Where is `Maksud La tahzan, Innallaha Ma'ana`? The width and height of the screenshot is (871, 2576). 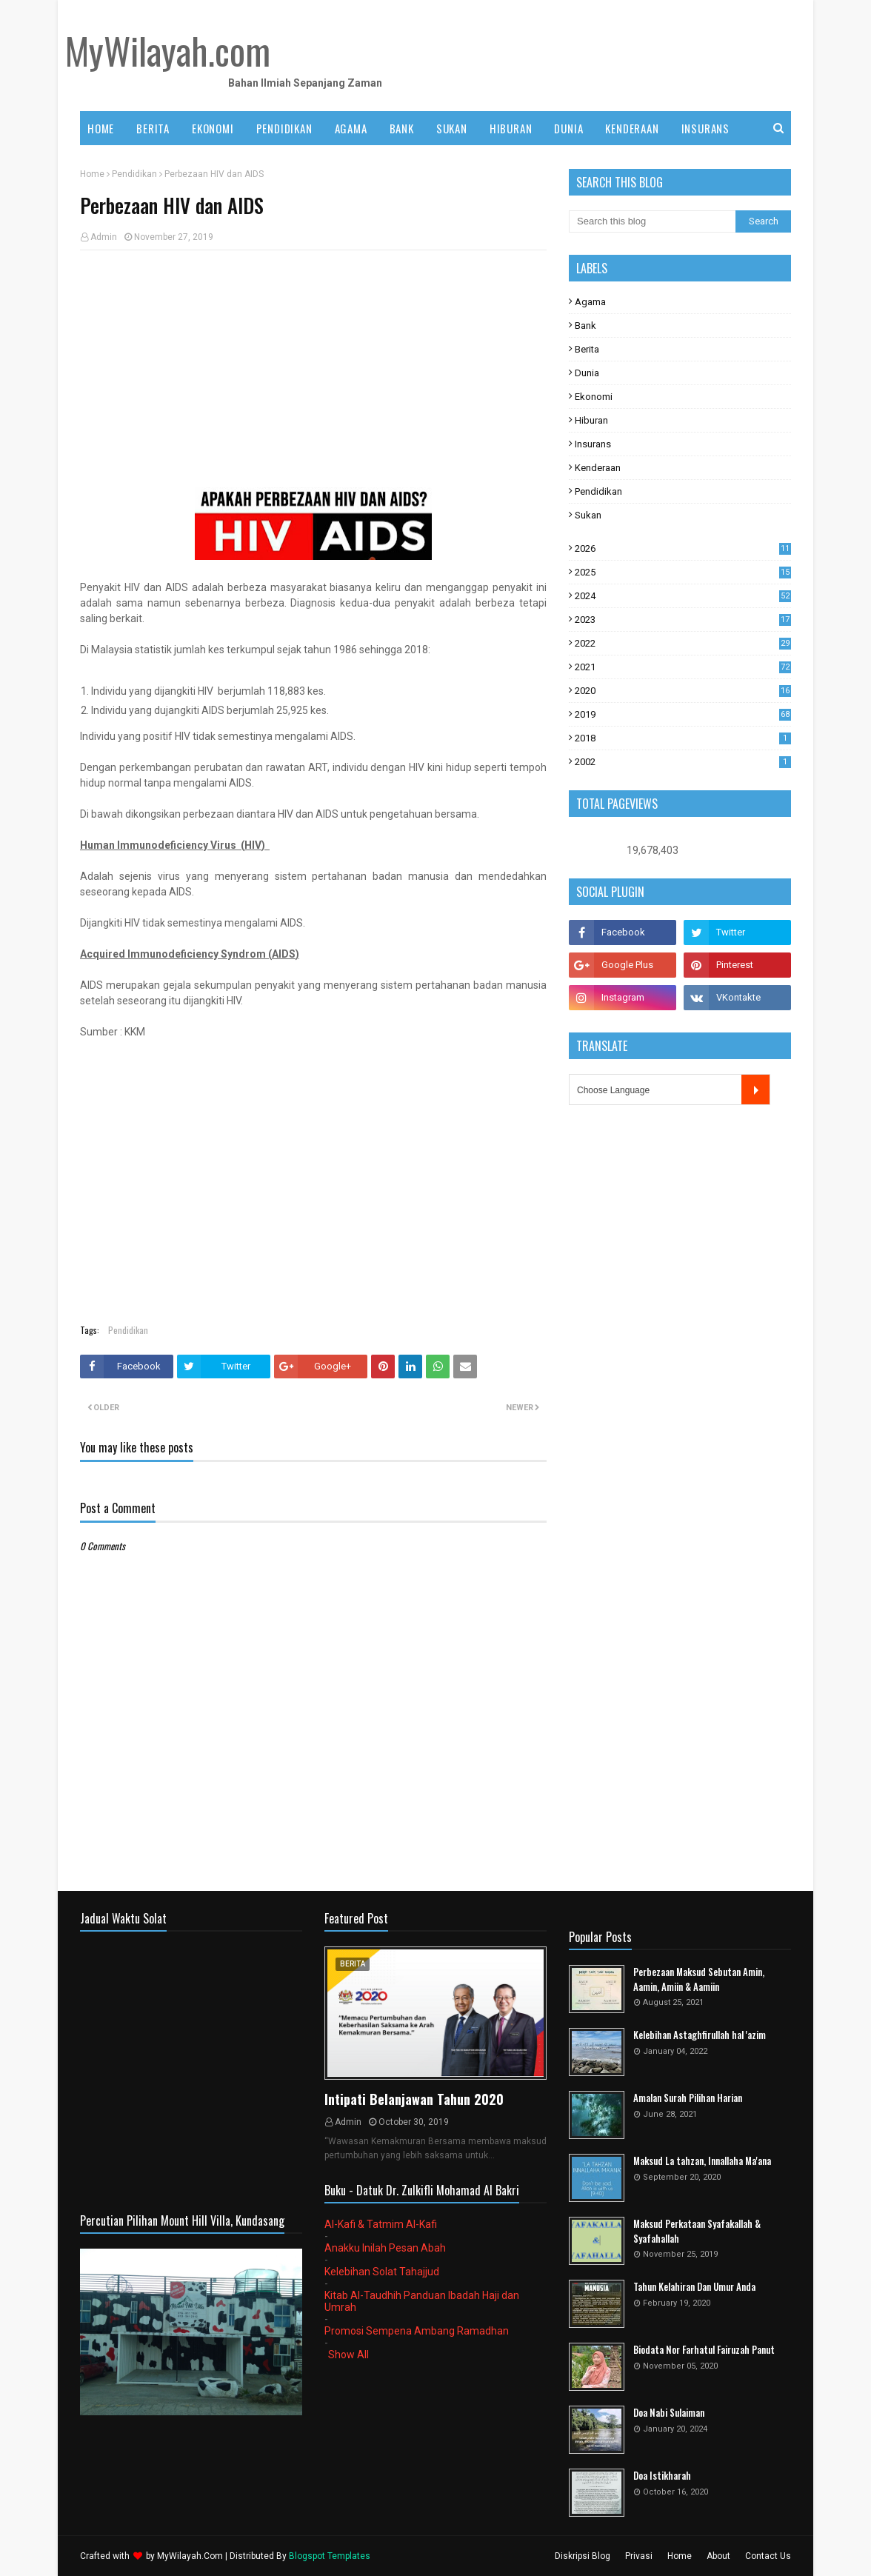
Maksud La tahzan, Innallaha Ma'ana is located at coordinates (702, 2161).